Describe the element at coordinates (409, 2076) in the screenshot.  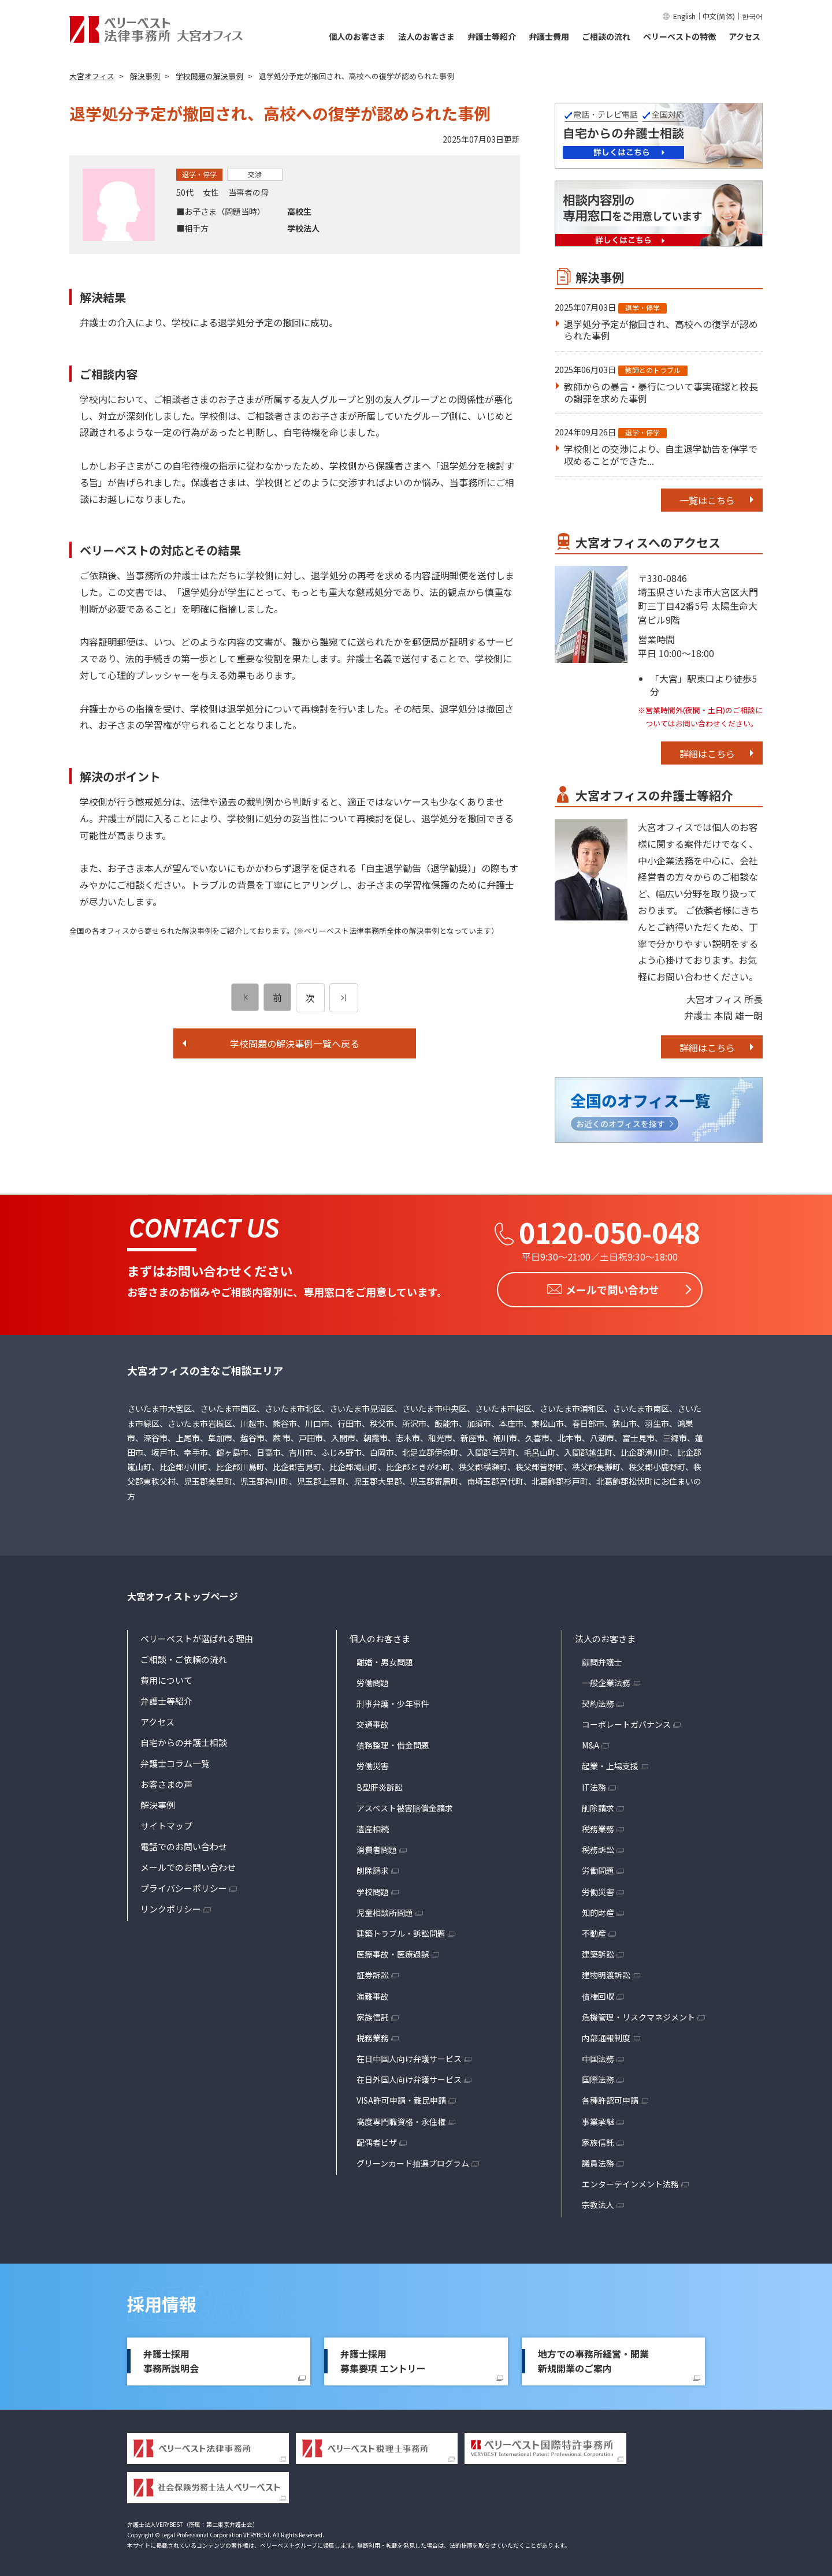
I see `在日外国人向け弁護サービス` at that location.